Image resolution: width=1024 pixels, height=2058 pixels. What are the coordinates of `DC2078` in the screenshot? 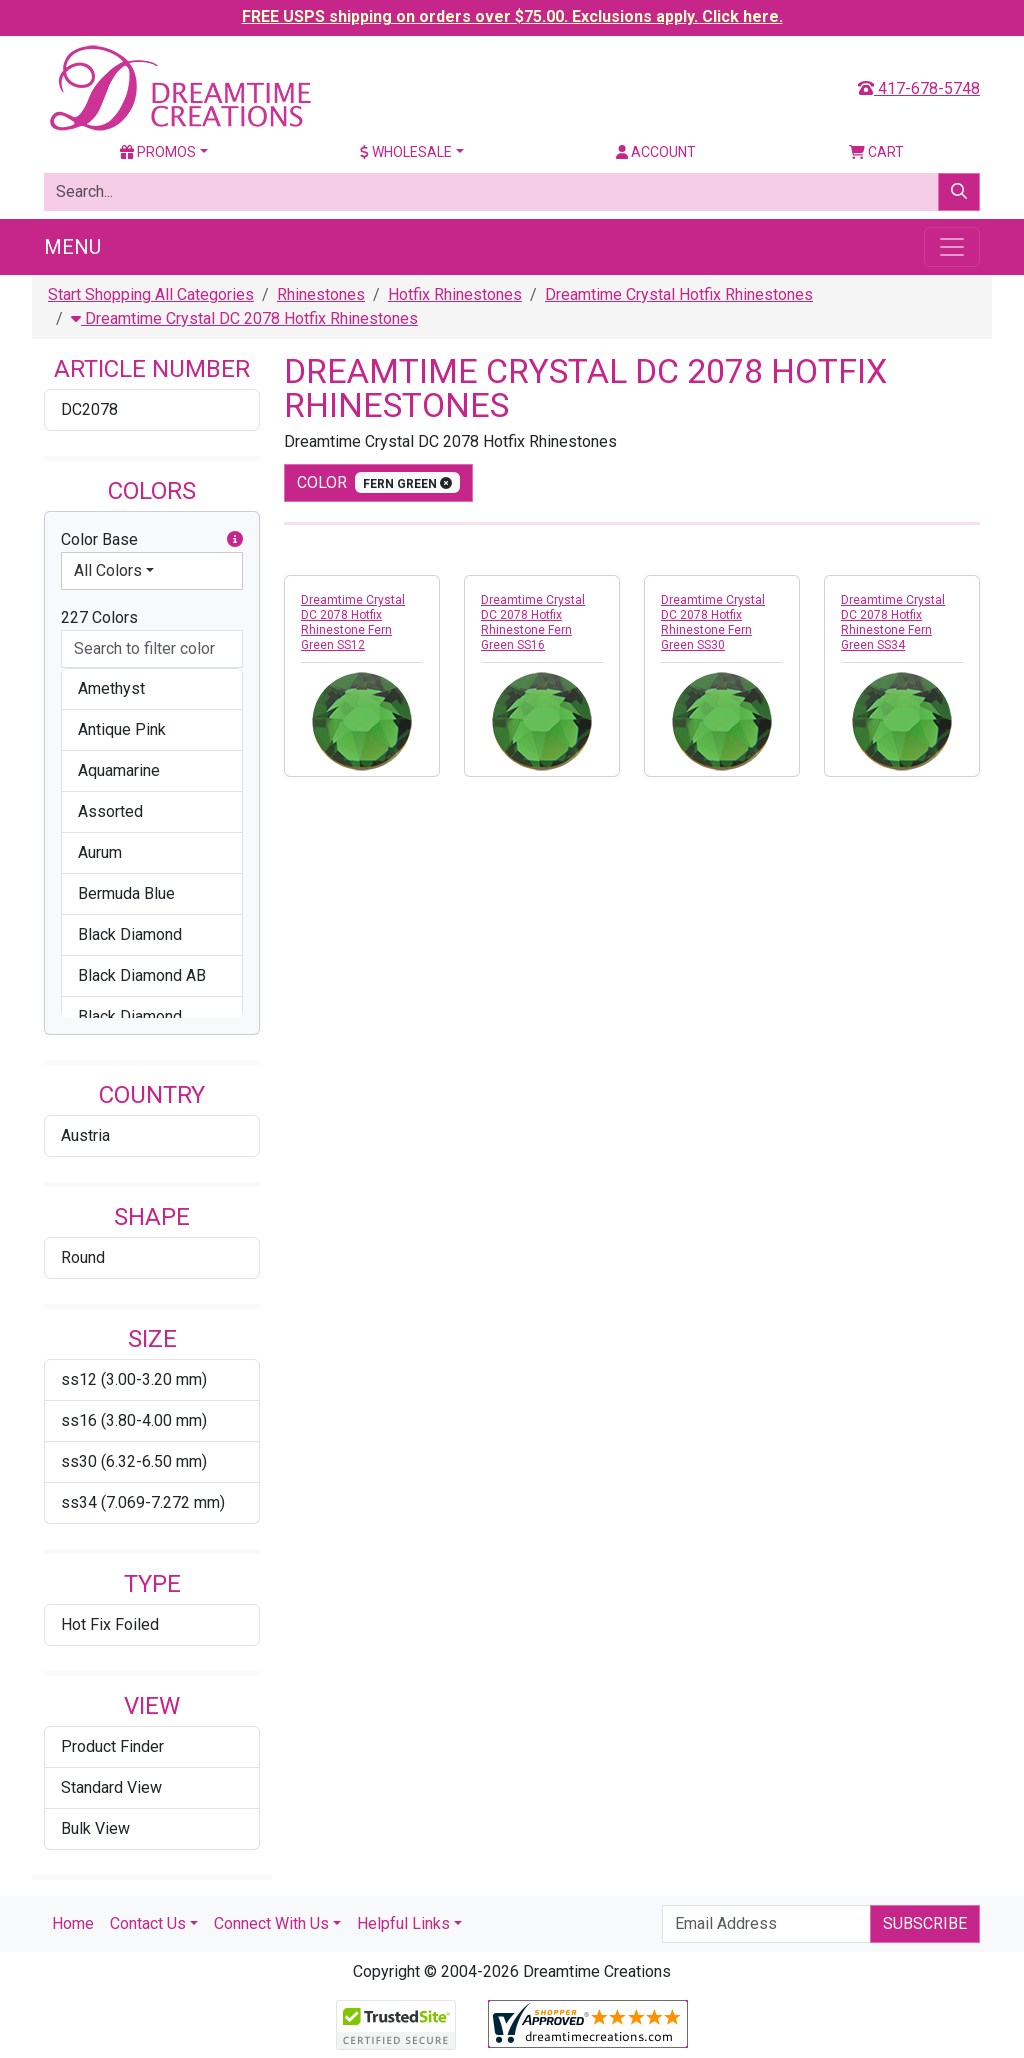 It's located at (89, 409).